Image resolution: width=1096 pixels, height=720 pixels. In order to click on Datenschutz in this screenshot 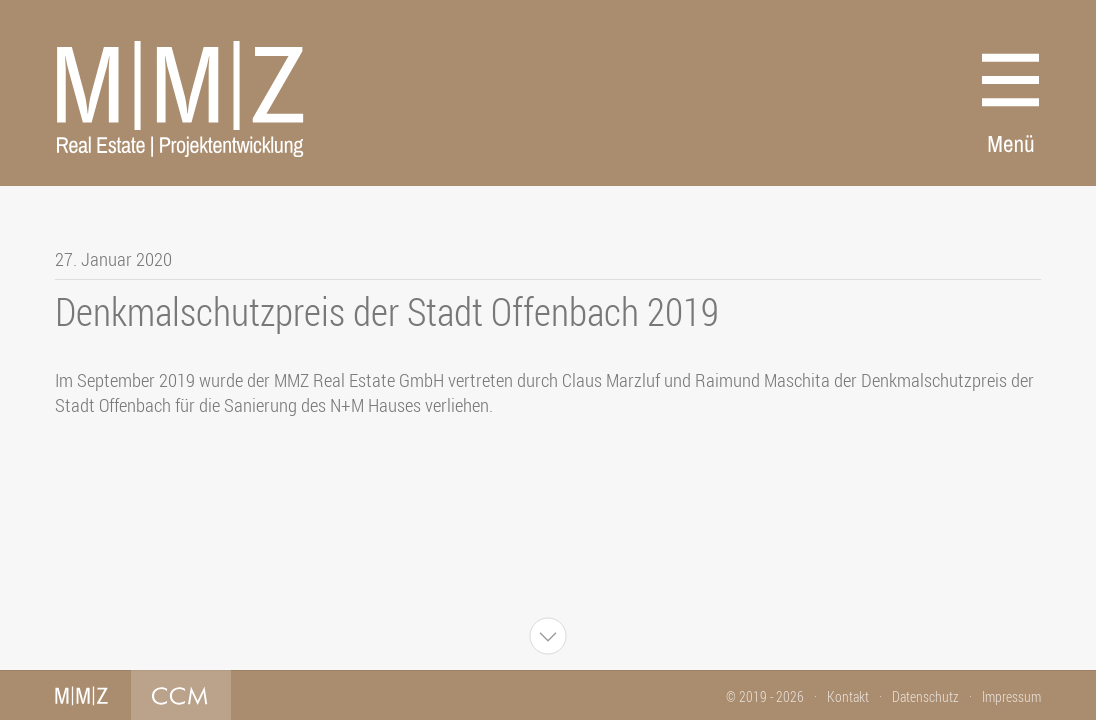, I will do `click(925, 696)`.